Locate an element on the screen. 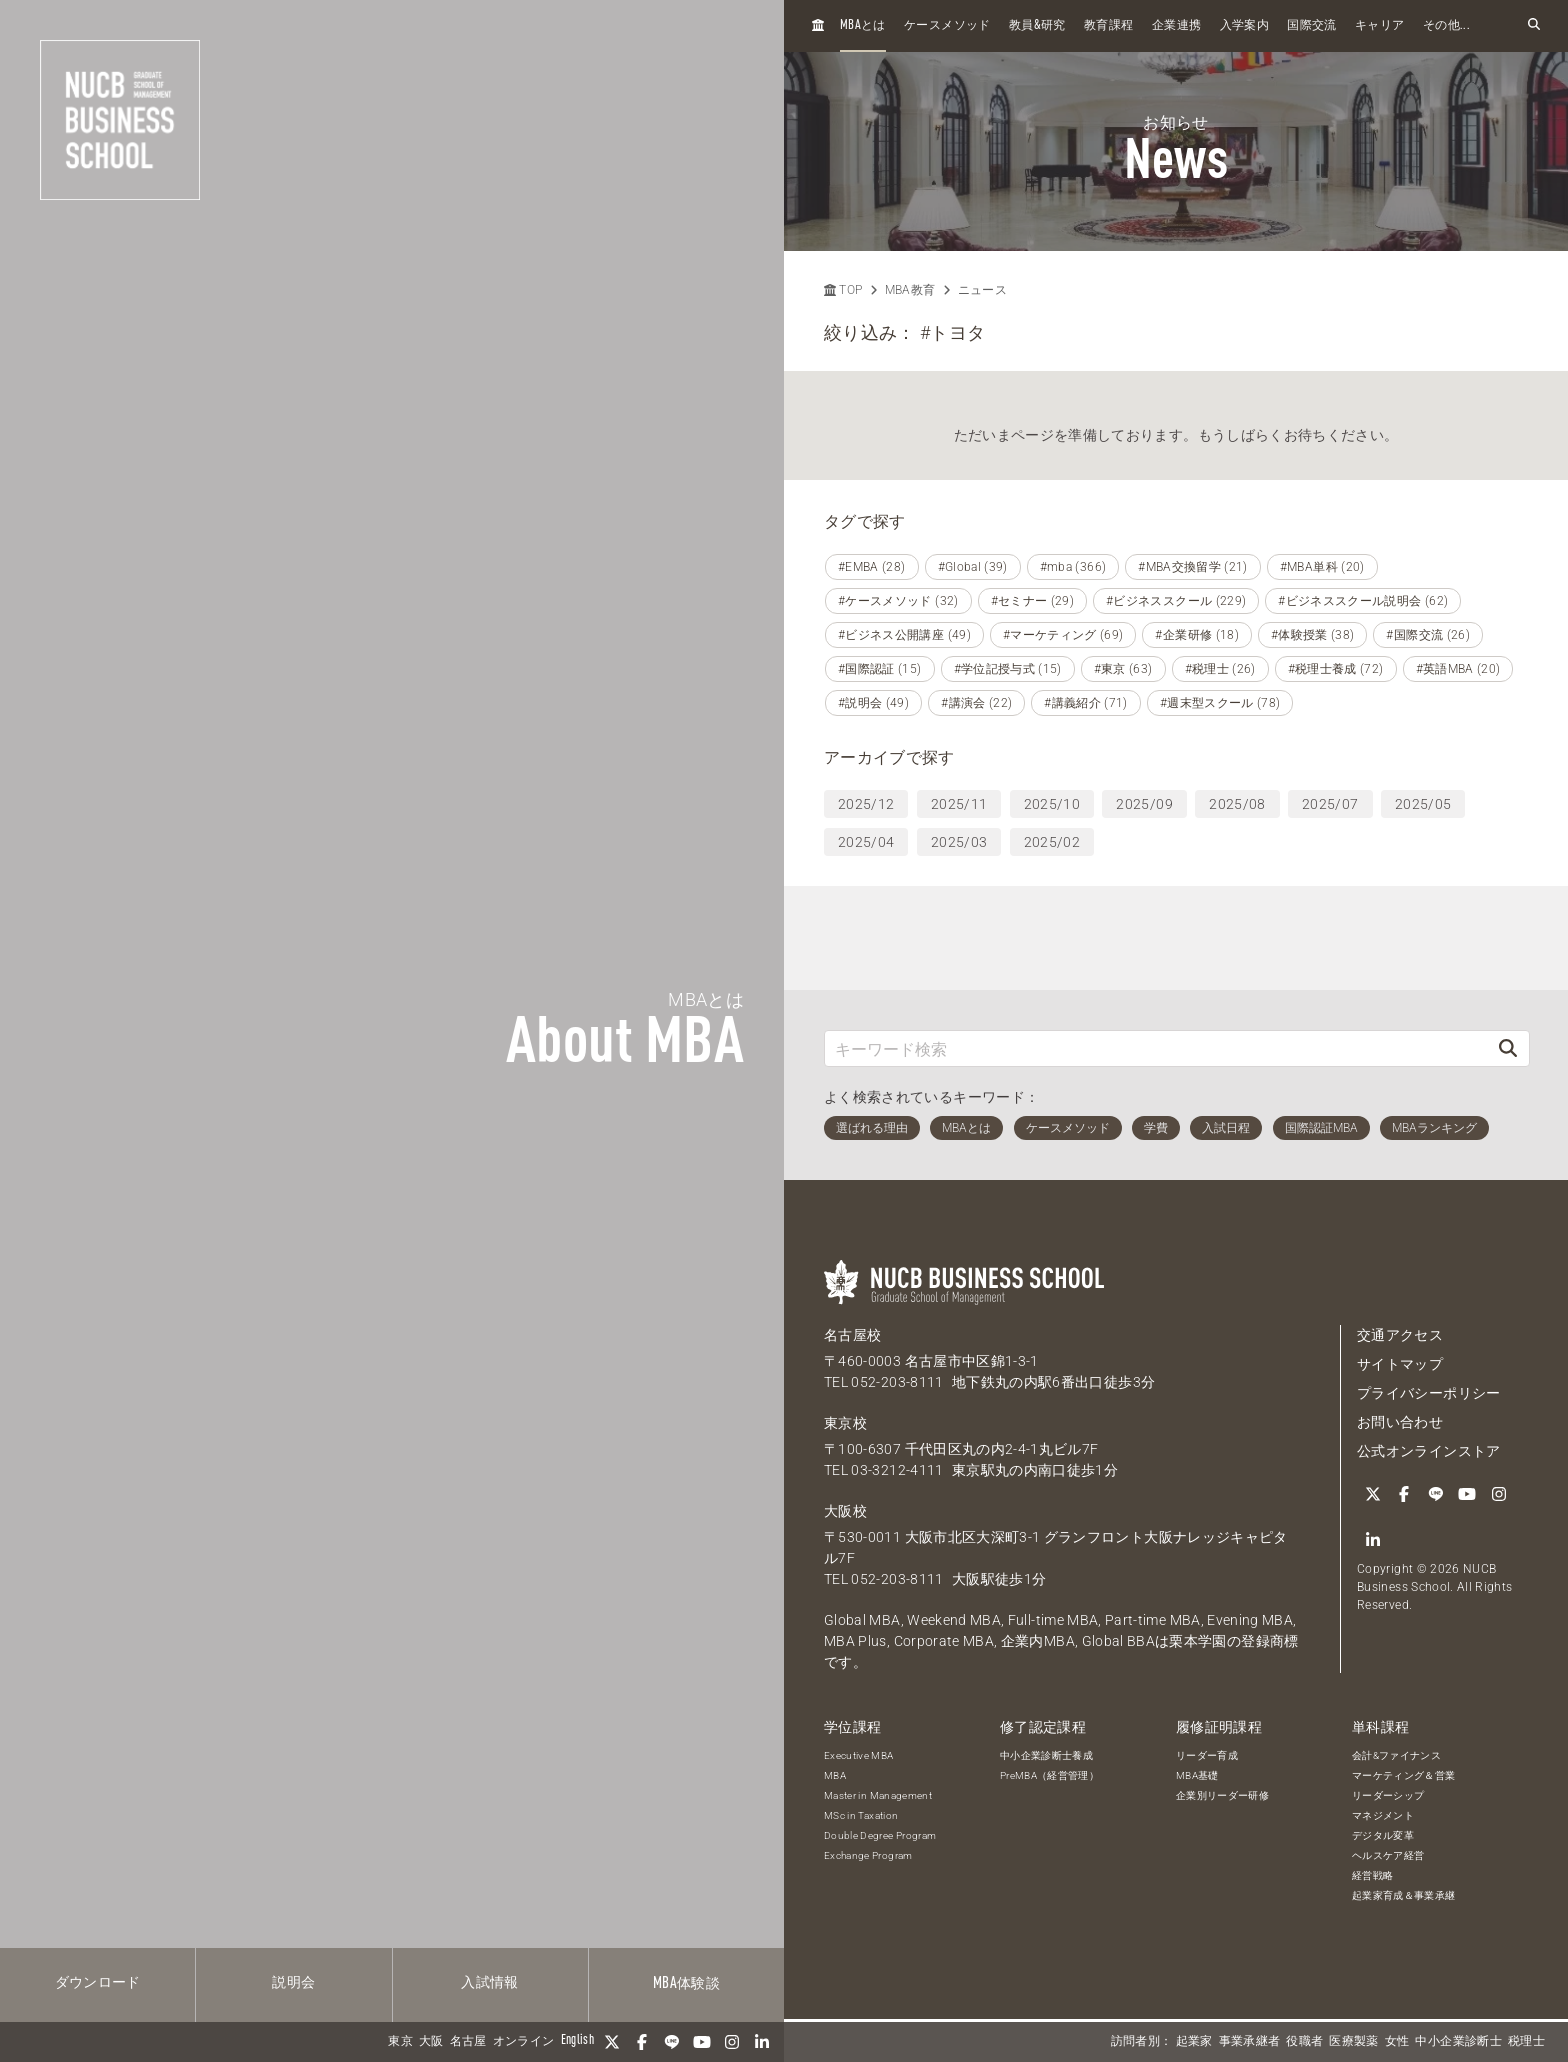 The image size is (1568, 2062). #講演会 (22) is located at coordinates (976, 703).